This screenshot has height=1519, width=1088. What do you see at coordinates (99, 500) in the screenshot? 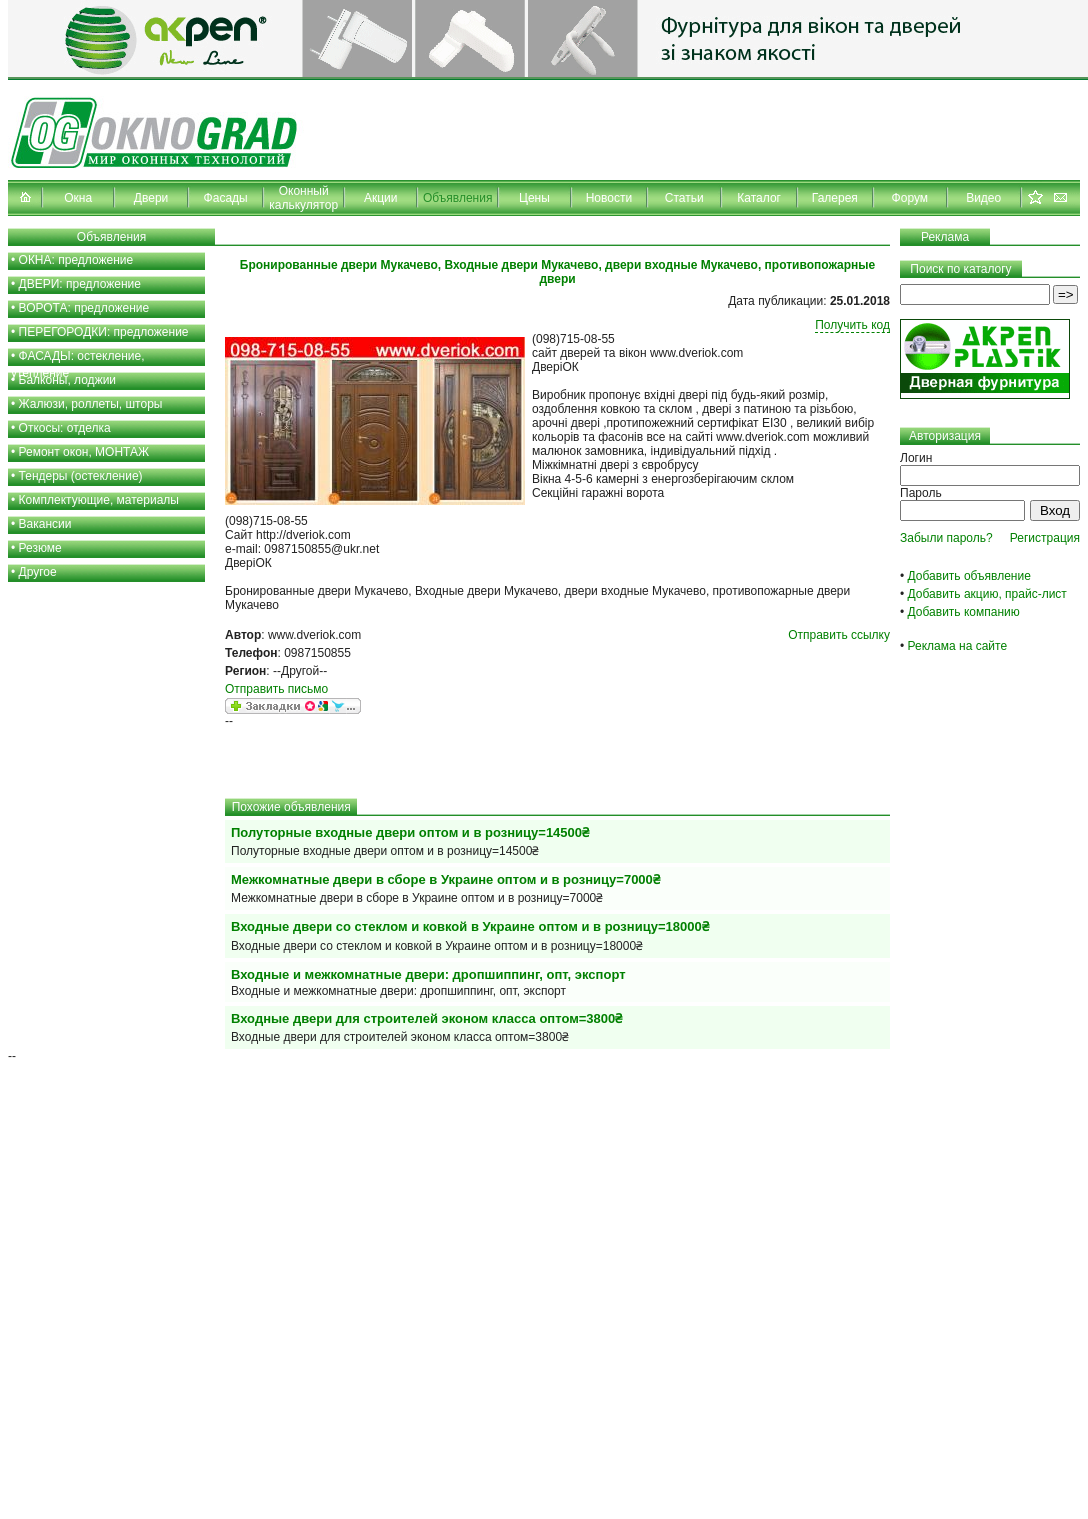
I see `Комплектующие, материалы` at bounding box center [99, 500].